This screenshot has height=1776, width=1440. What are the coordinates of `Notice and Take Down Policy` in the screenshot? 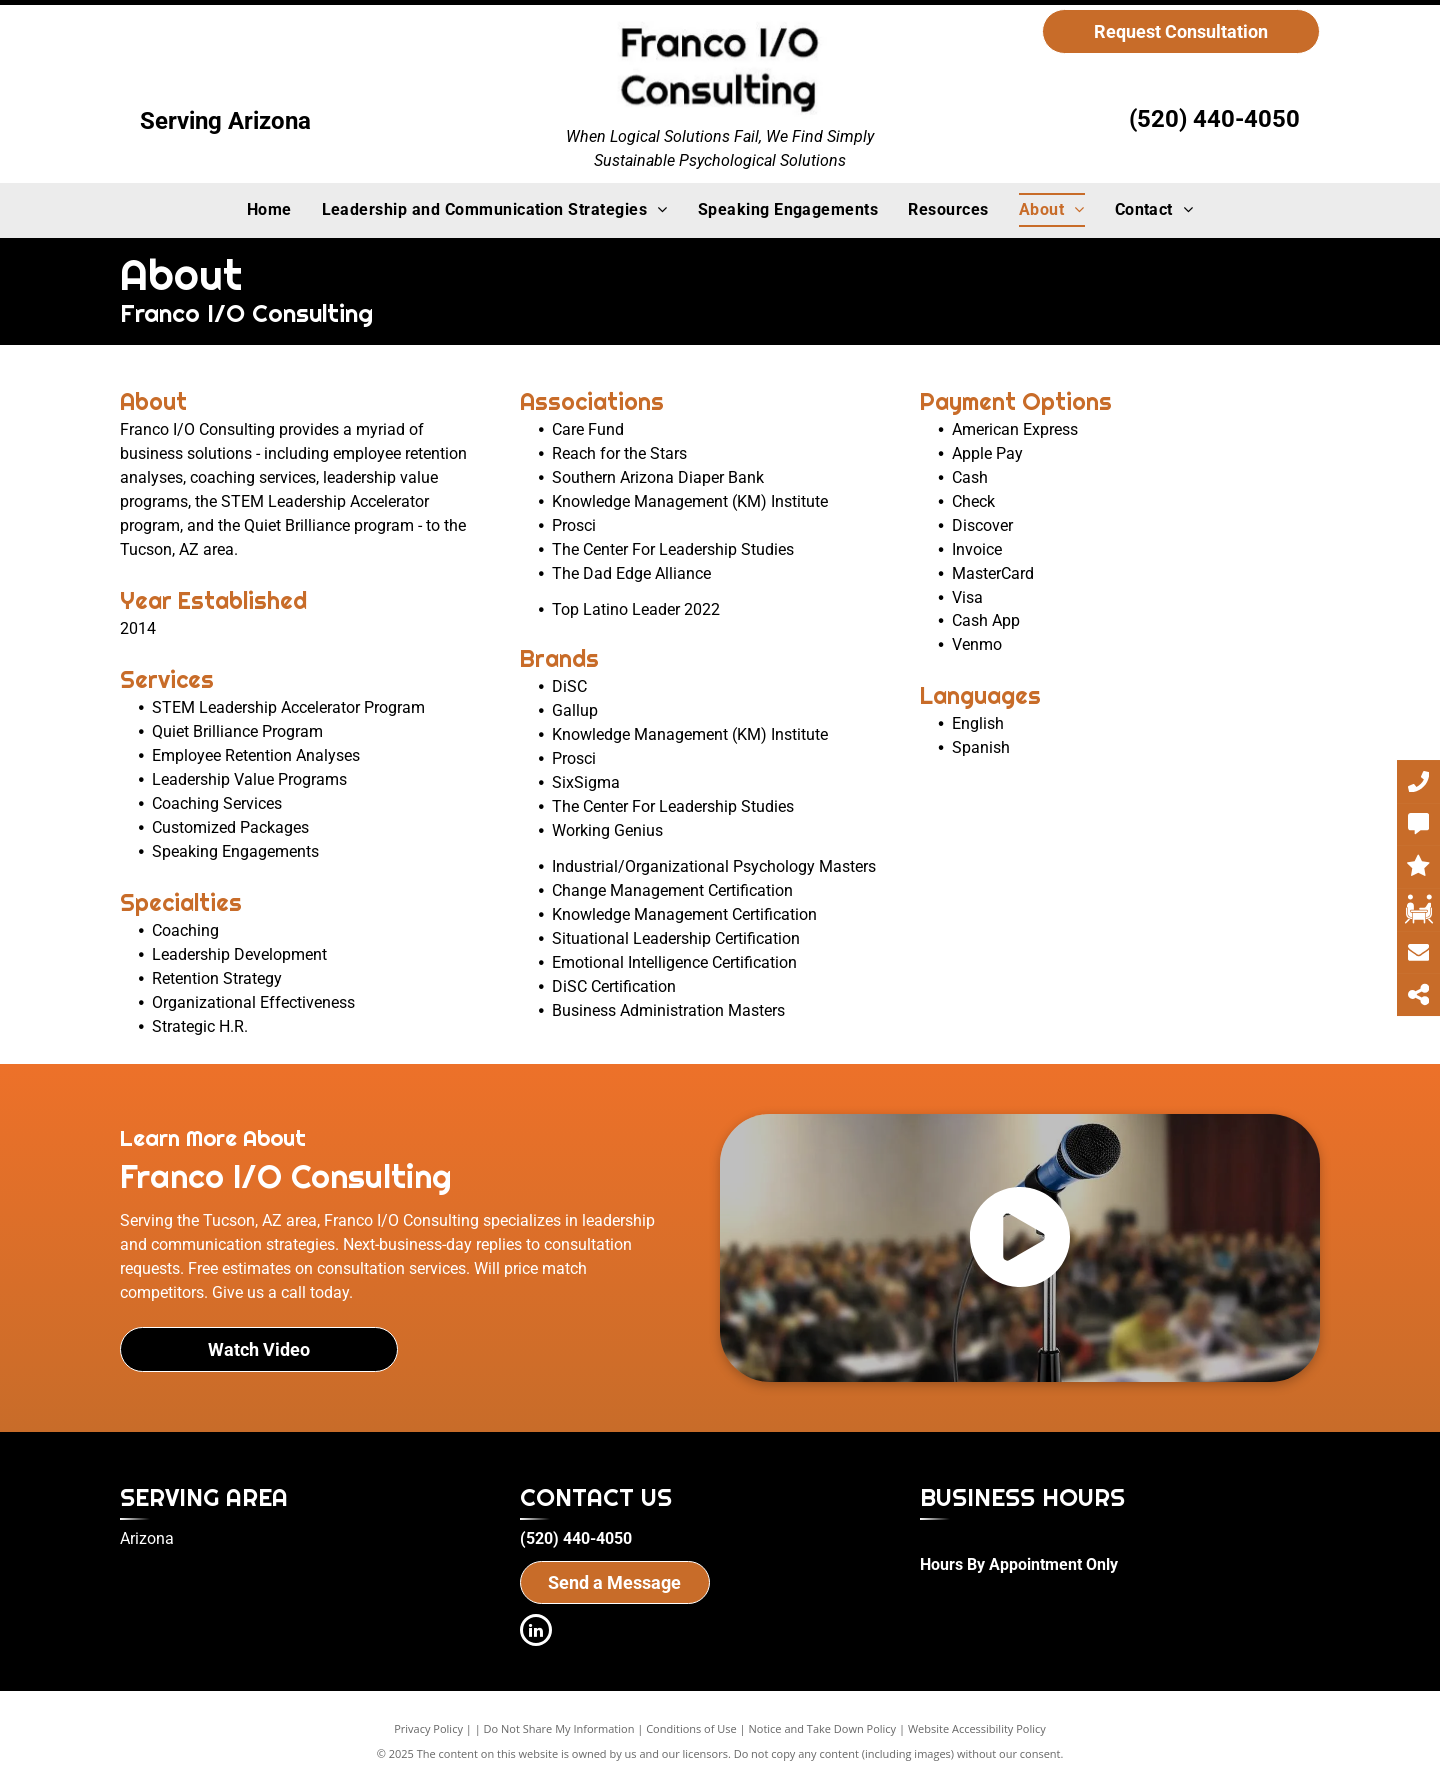 It's located at (823, 1728).